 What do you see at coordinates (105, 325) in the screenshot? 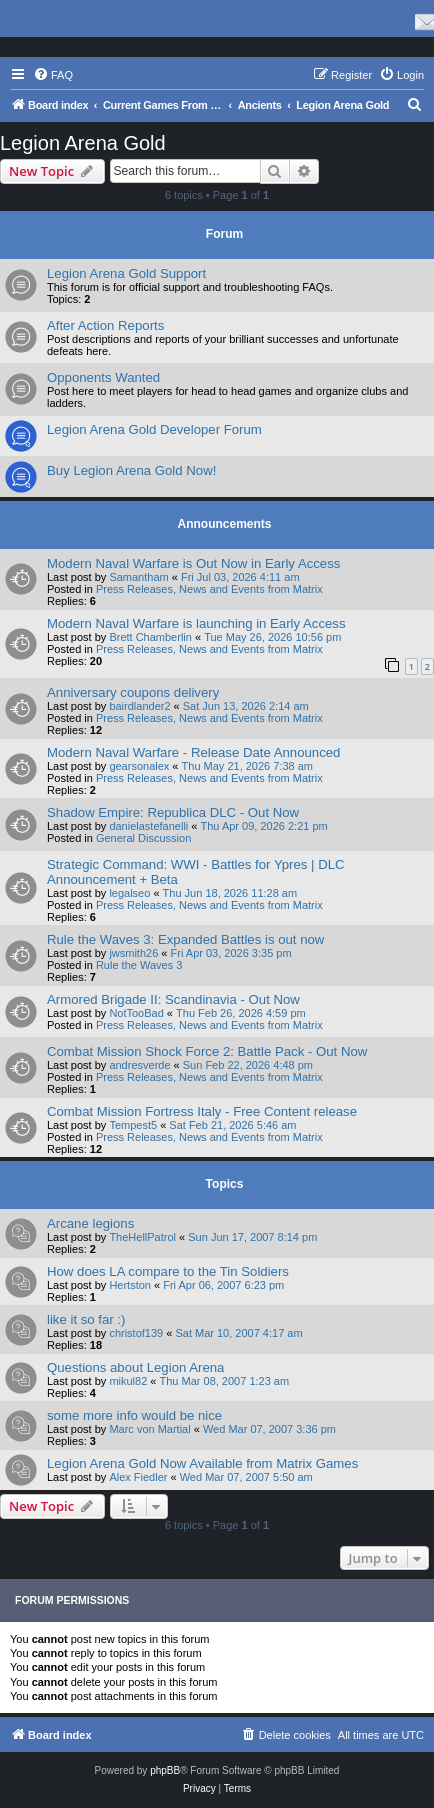
I see `After Action Reports` at bounding box center [105, 325].